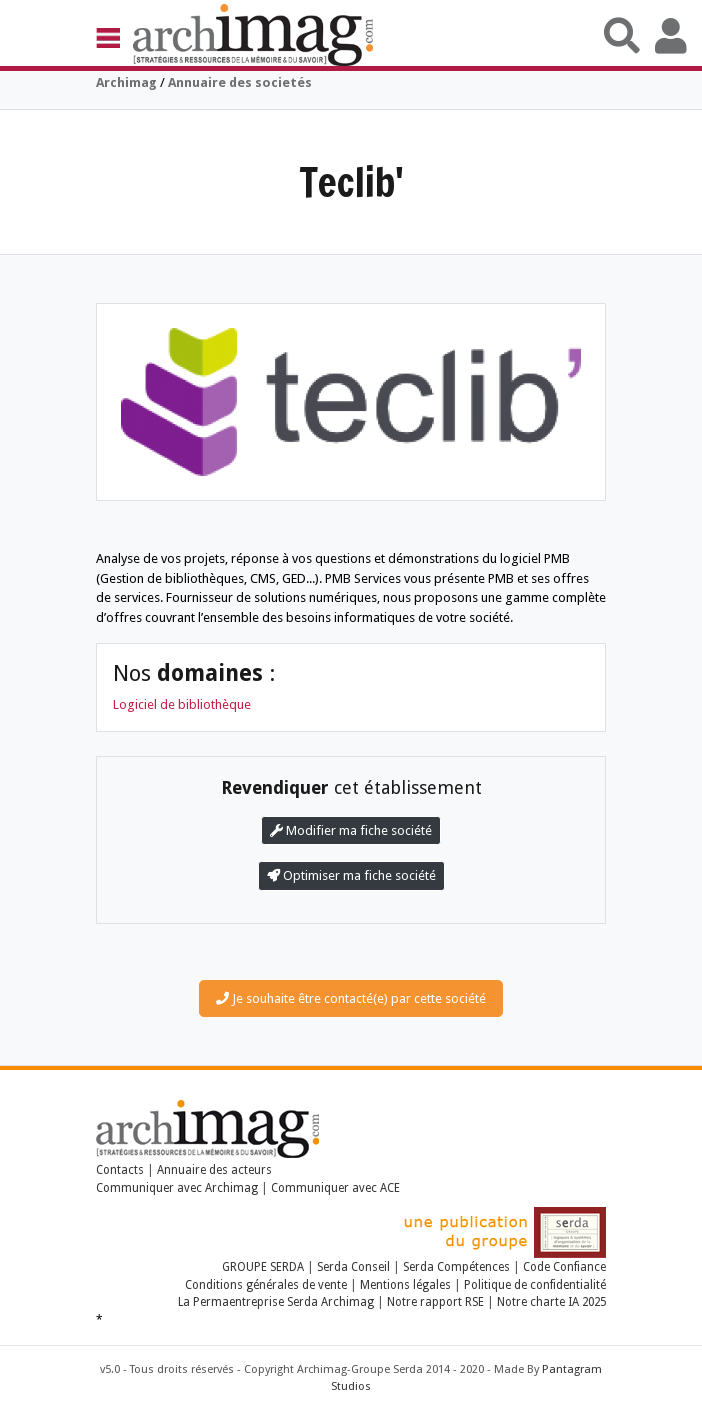  Describe the element at coordinates (351, 875) in the screenshot. I see `Optimiser ma fiche société` at that location.